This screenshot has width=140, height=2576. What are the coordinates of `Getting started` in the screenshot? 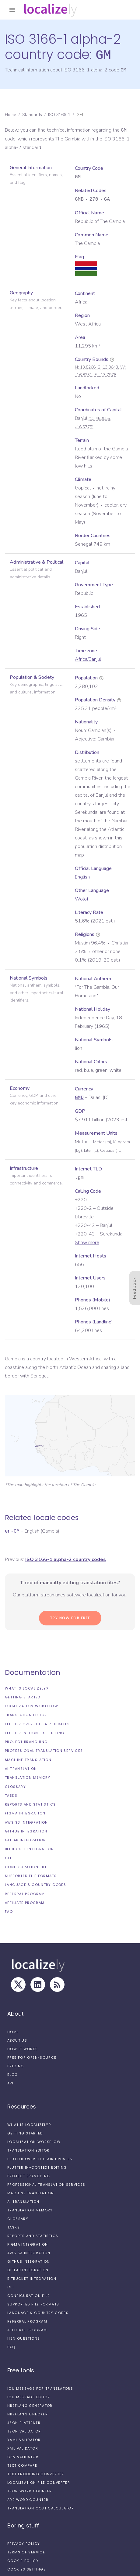 It's located at (22, 1696).